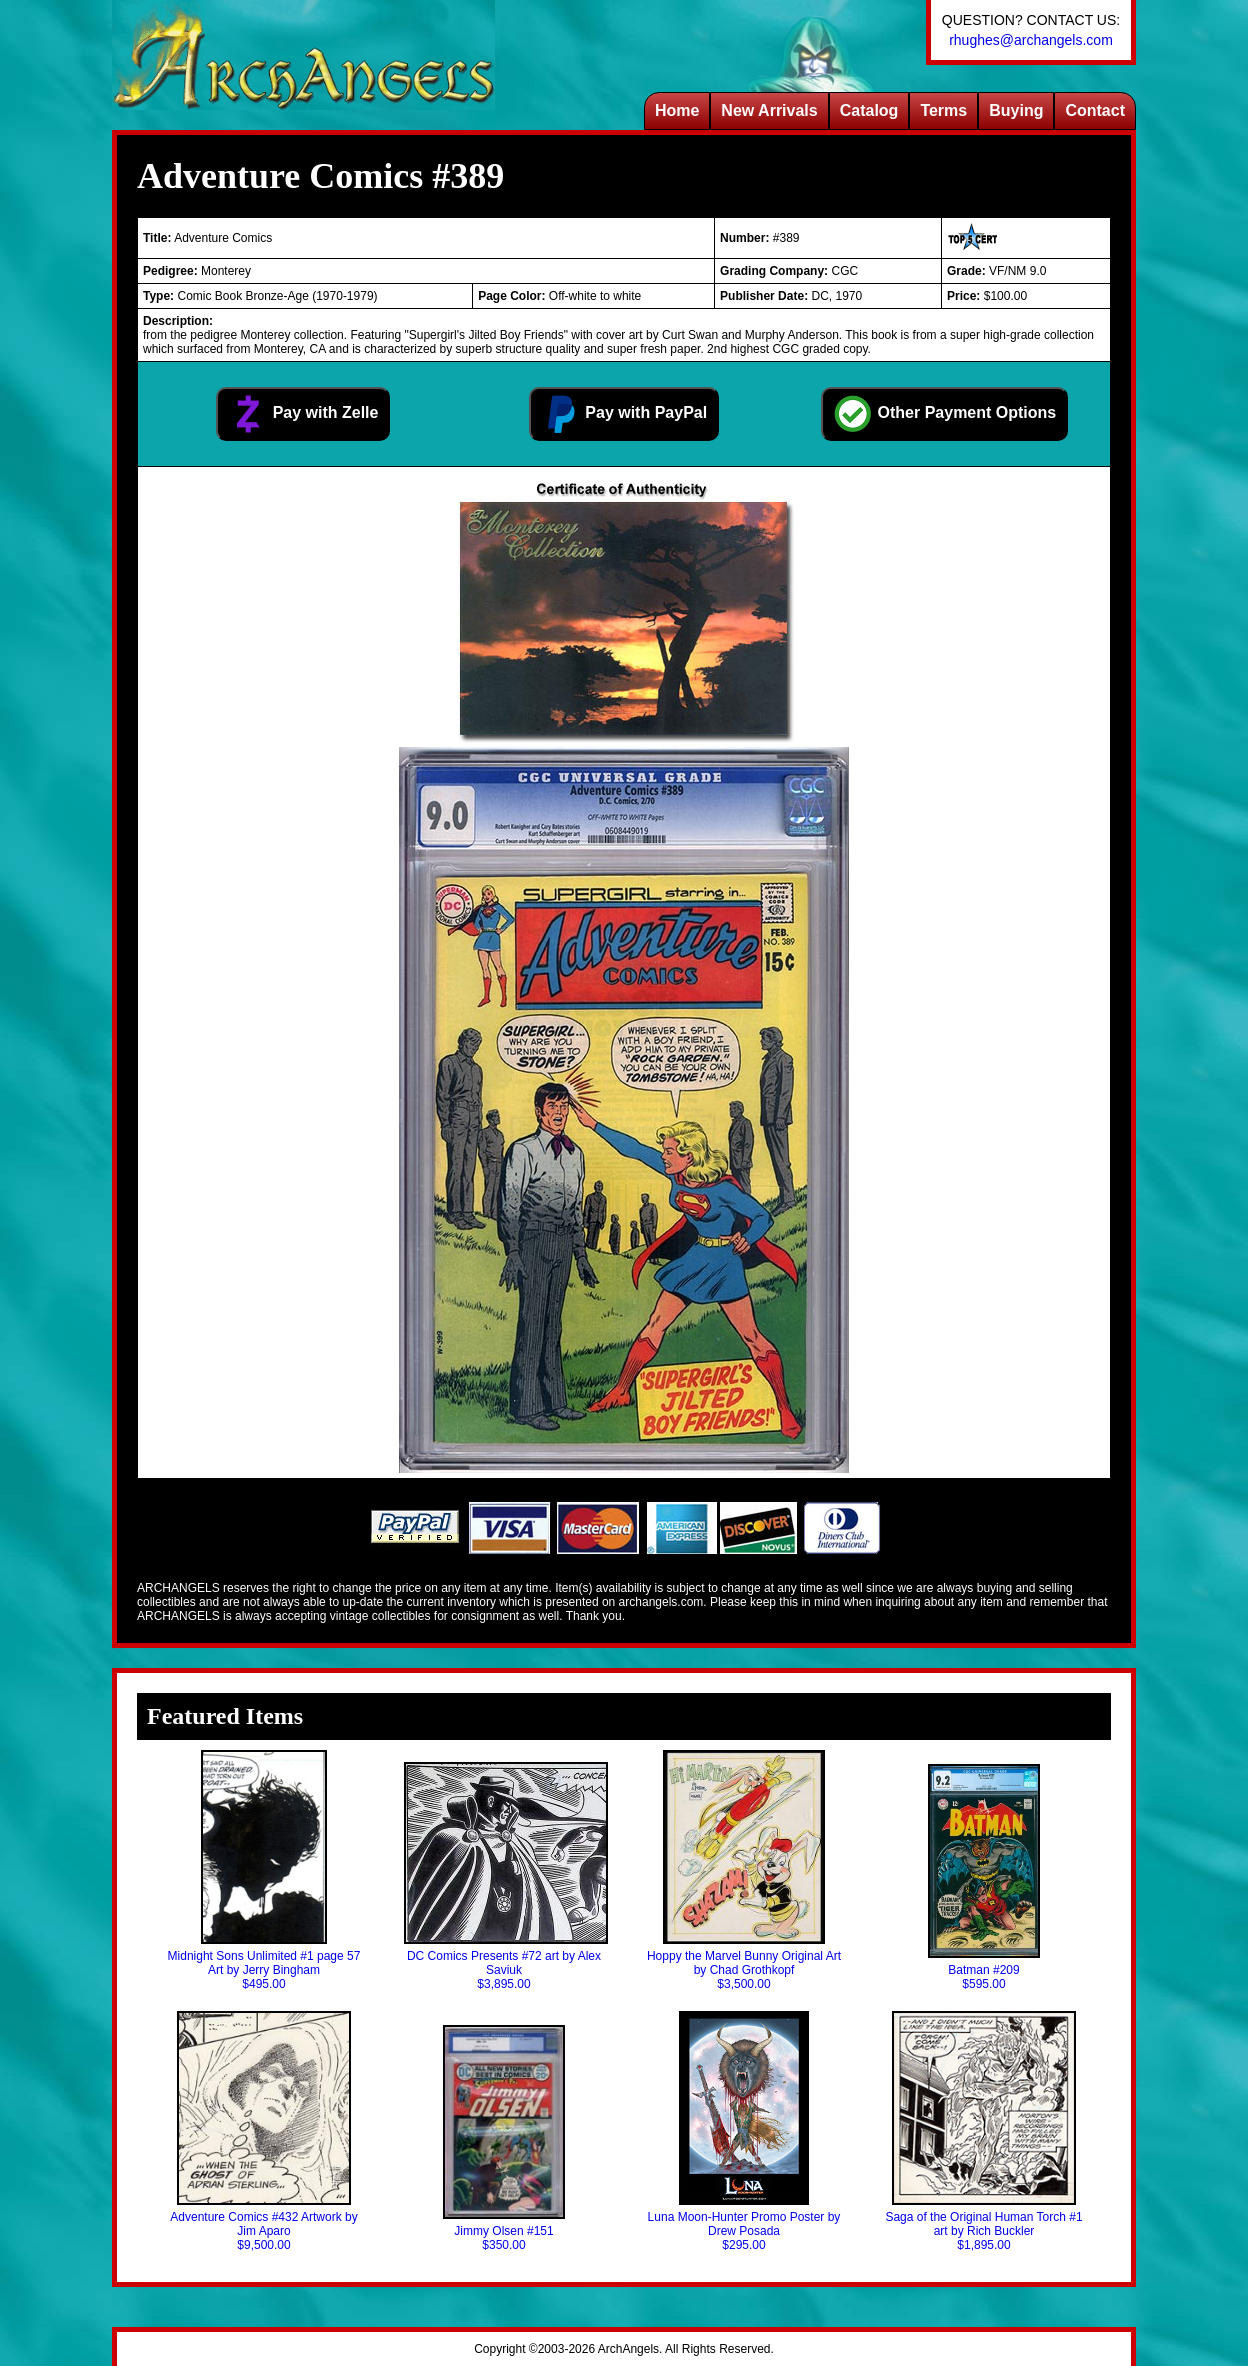  What do you see at coordinates (1016, 110) in the screenshot?
I see `Buying` at bounding box center [1016, 110].